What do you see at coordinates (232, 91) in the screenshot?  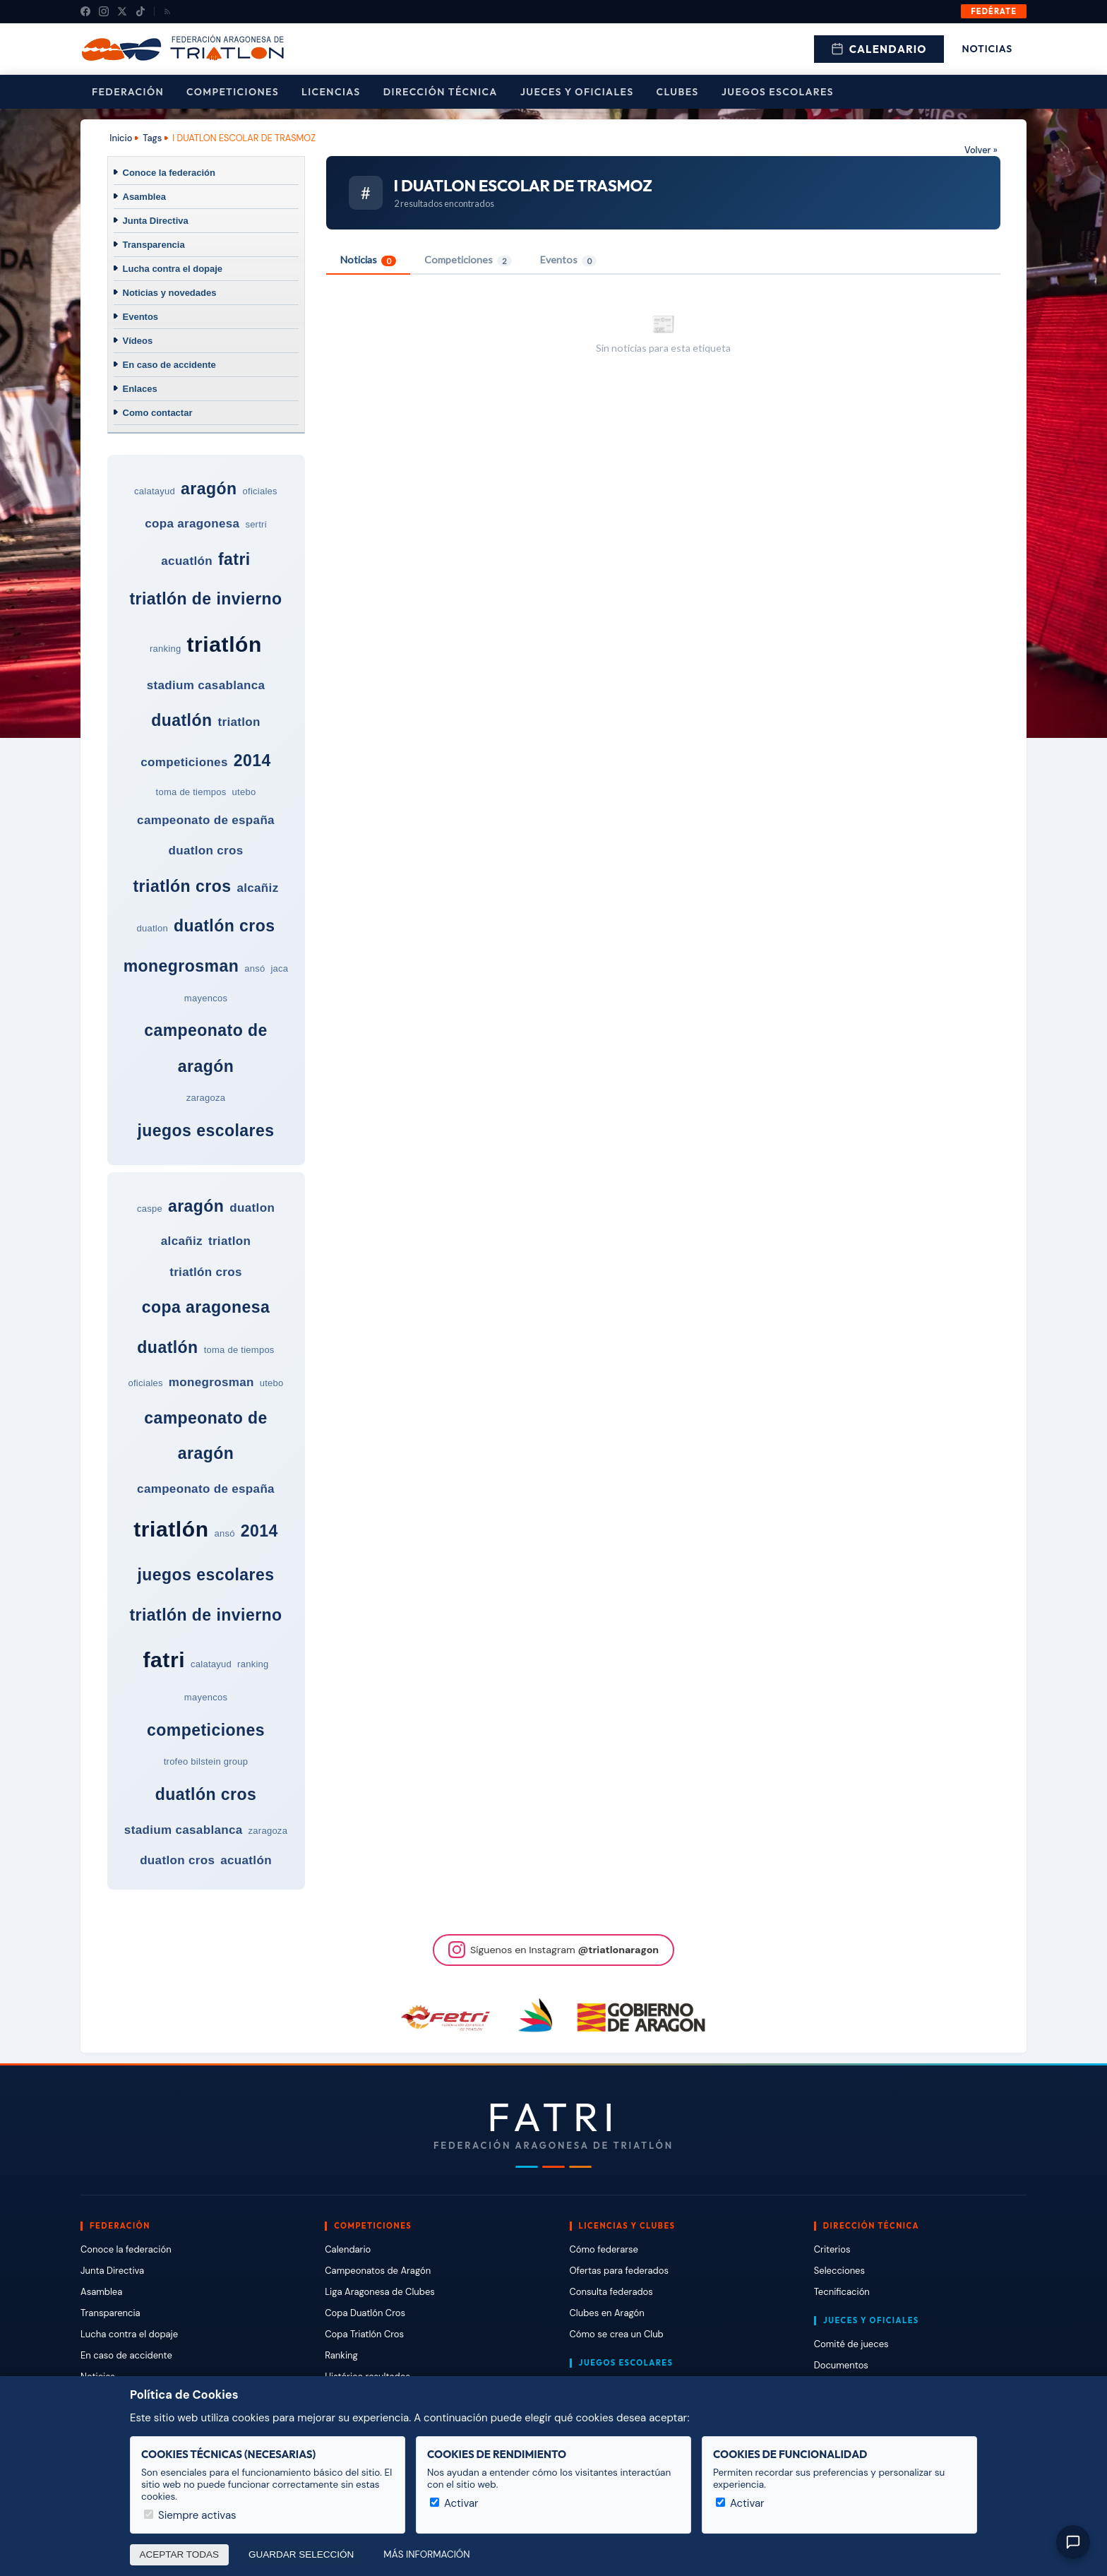 I see `Competiciones` at bounding box center [232, 91].